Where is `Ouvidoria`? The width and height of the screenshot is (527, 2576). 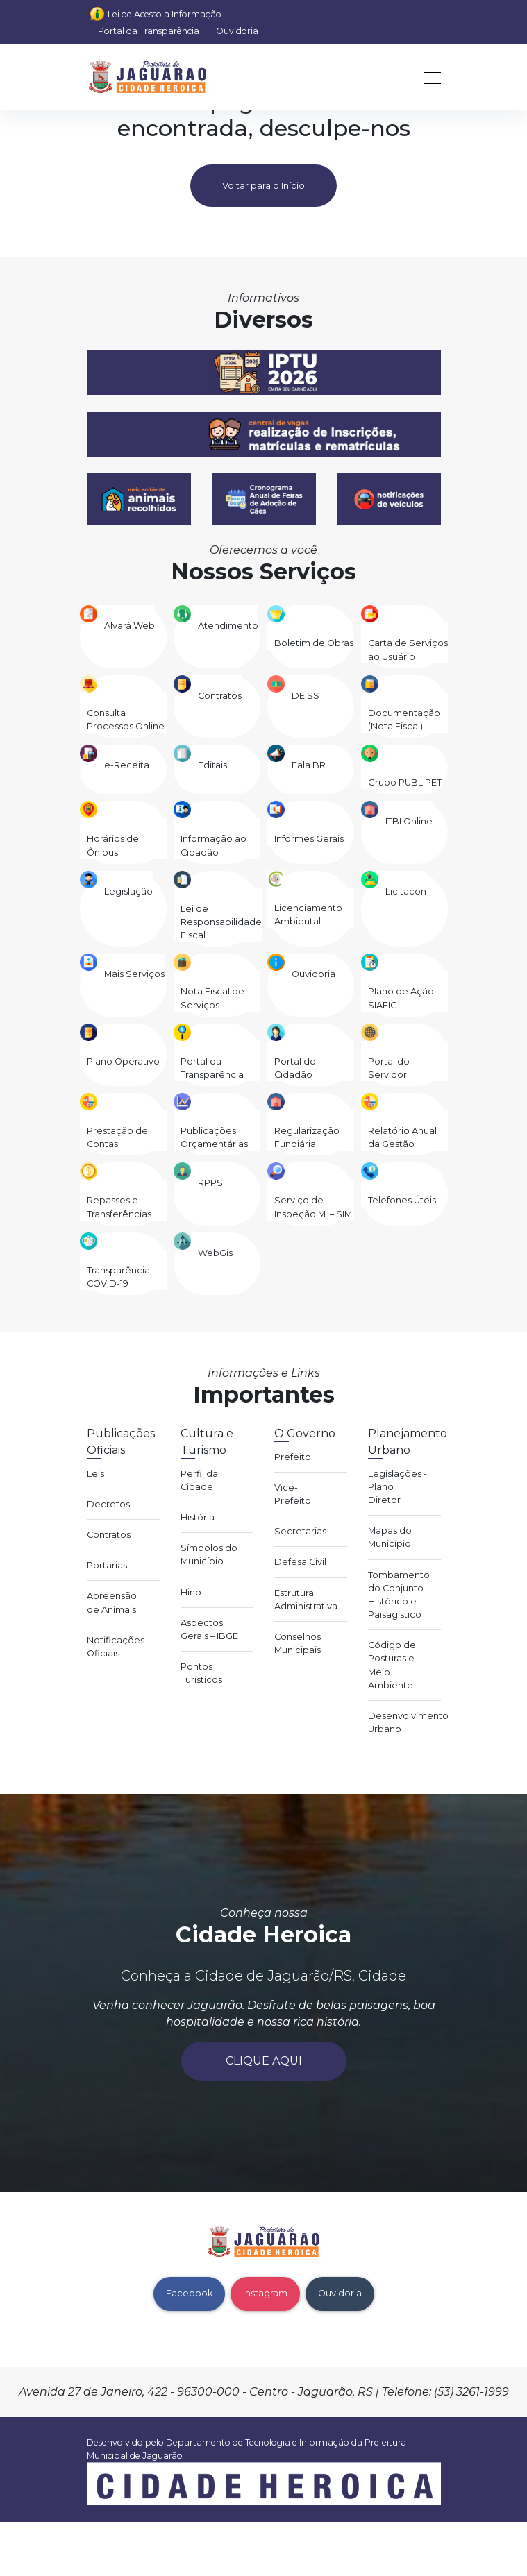 Ouvidoria is located at coordinates (237, 31).